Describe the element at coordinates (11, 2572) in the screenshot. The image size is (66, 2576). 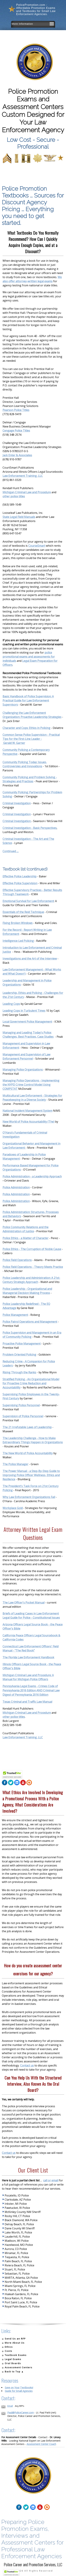
I see `[button]` at that location.